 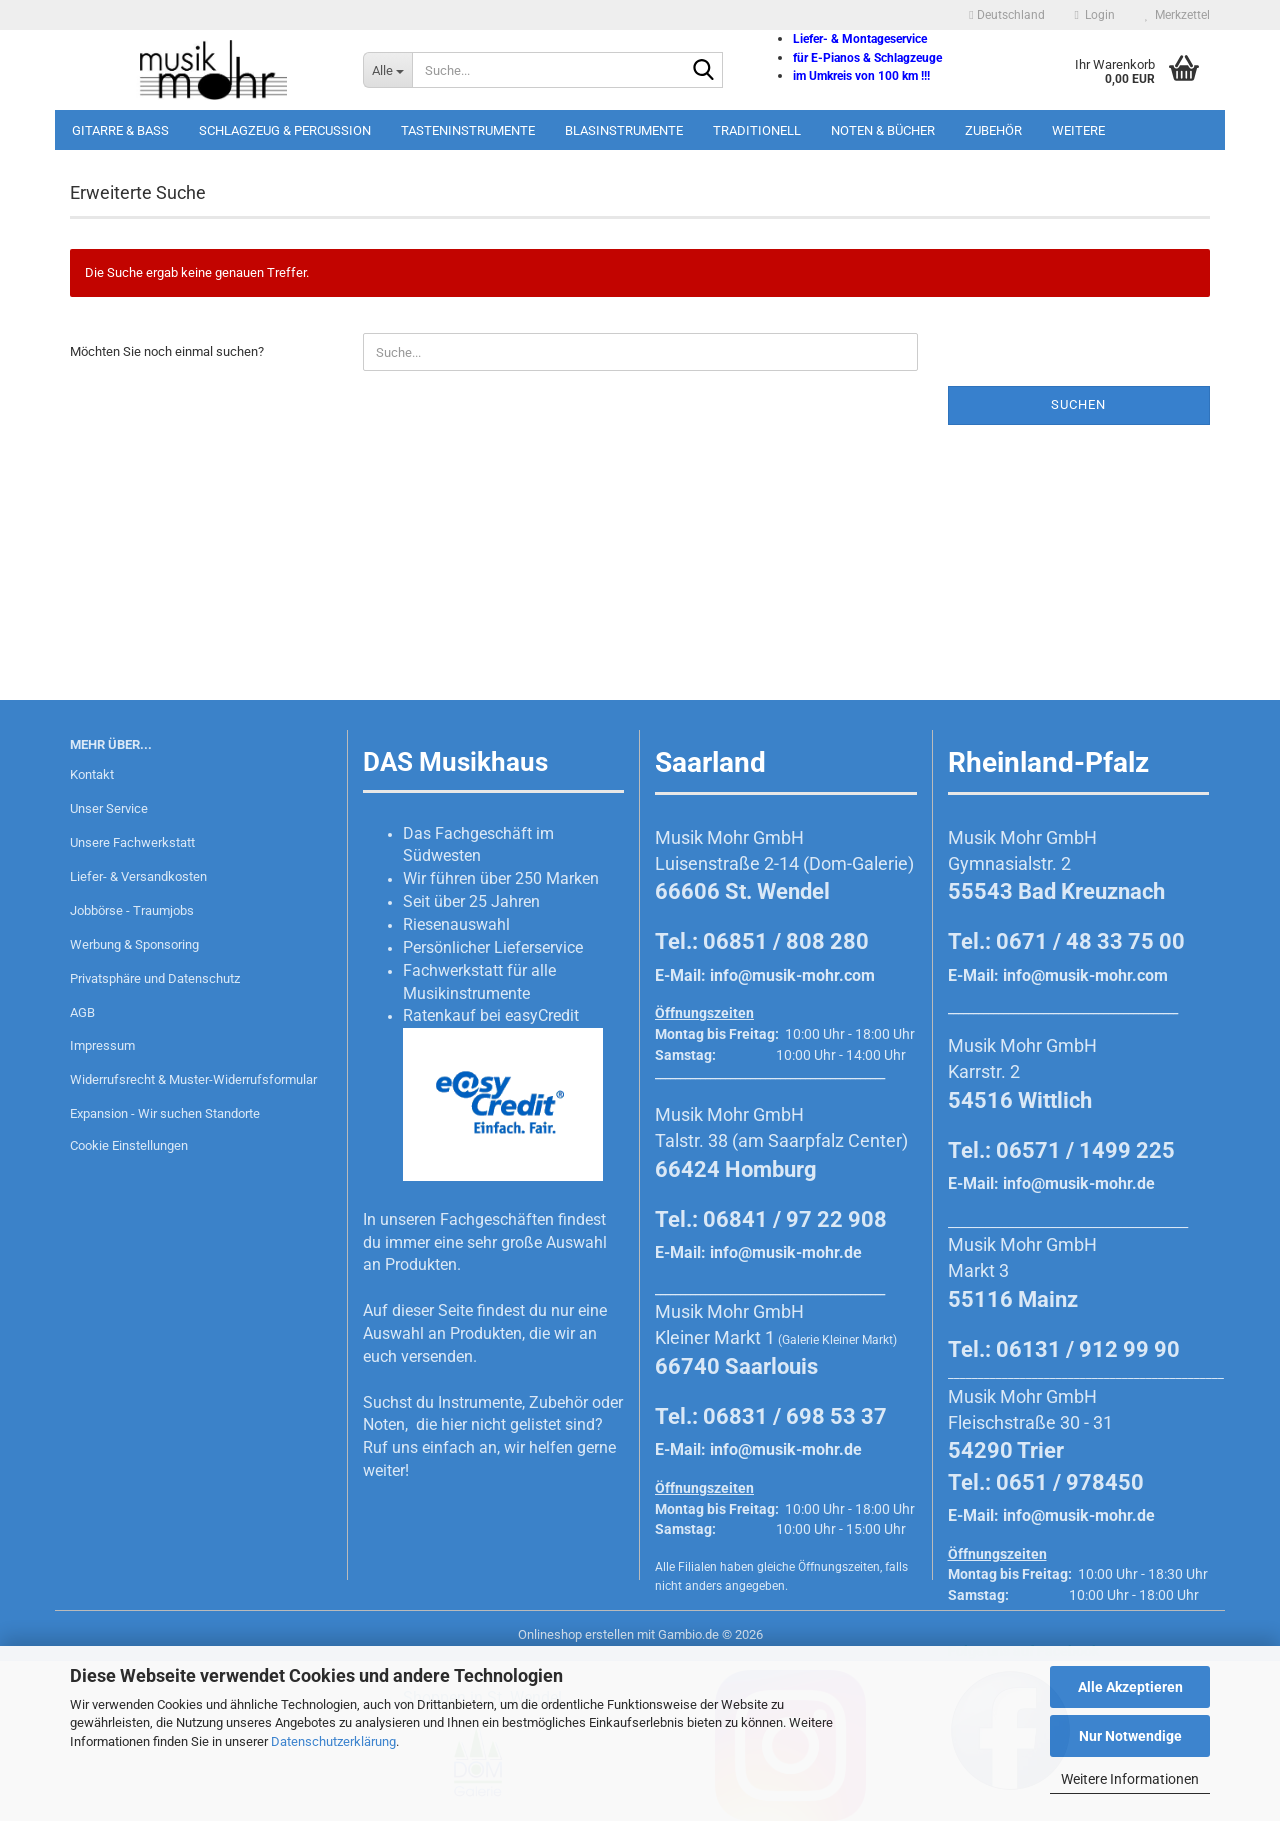 What do you see at coordinates (102, 1045) in the screenshot?
I see `Impressum` at bounding box center [102, 1045].